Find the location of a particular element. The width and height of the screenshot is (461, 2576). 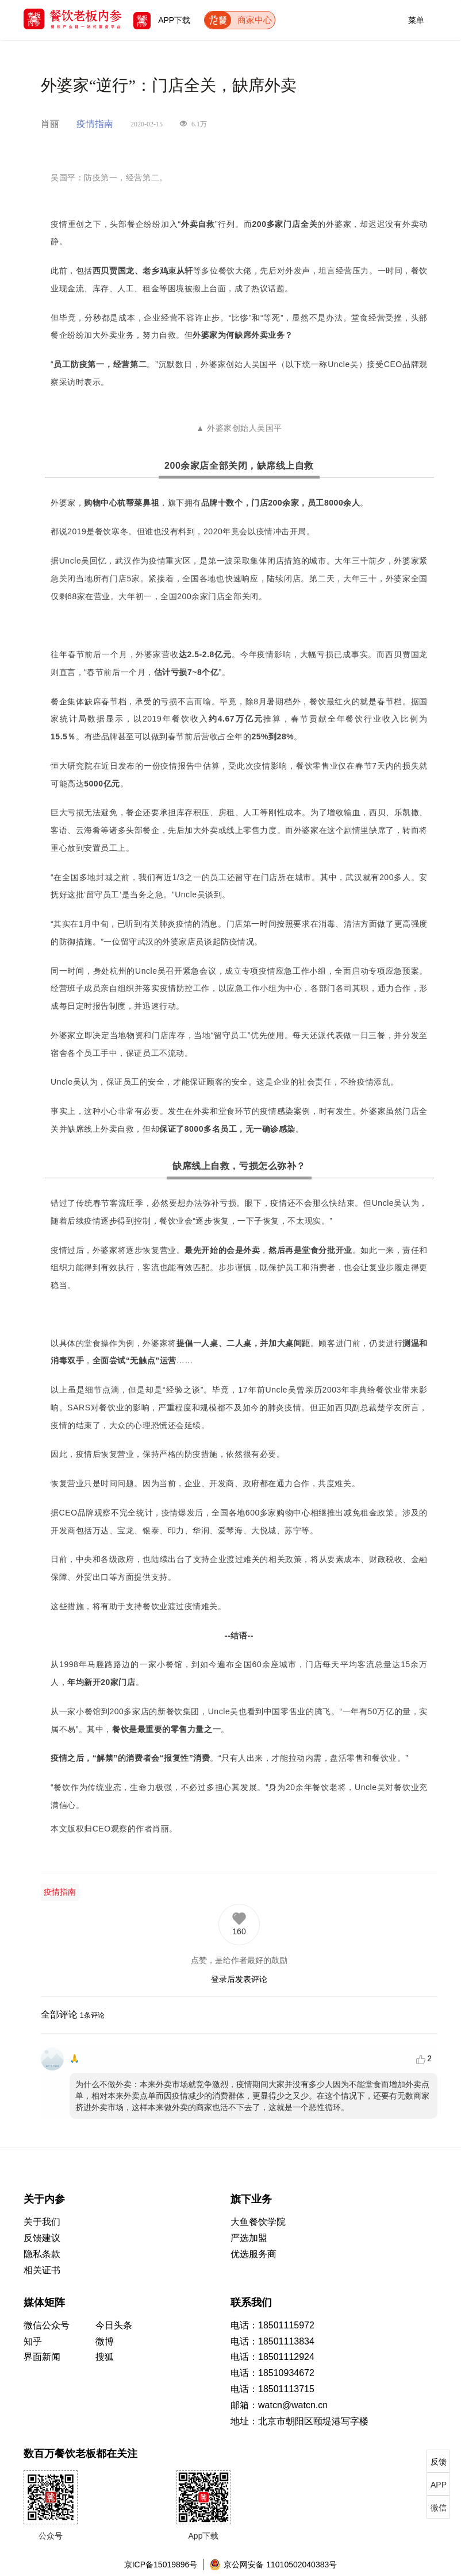

优选服务商 is located at coordinates (253, 2254).